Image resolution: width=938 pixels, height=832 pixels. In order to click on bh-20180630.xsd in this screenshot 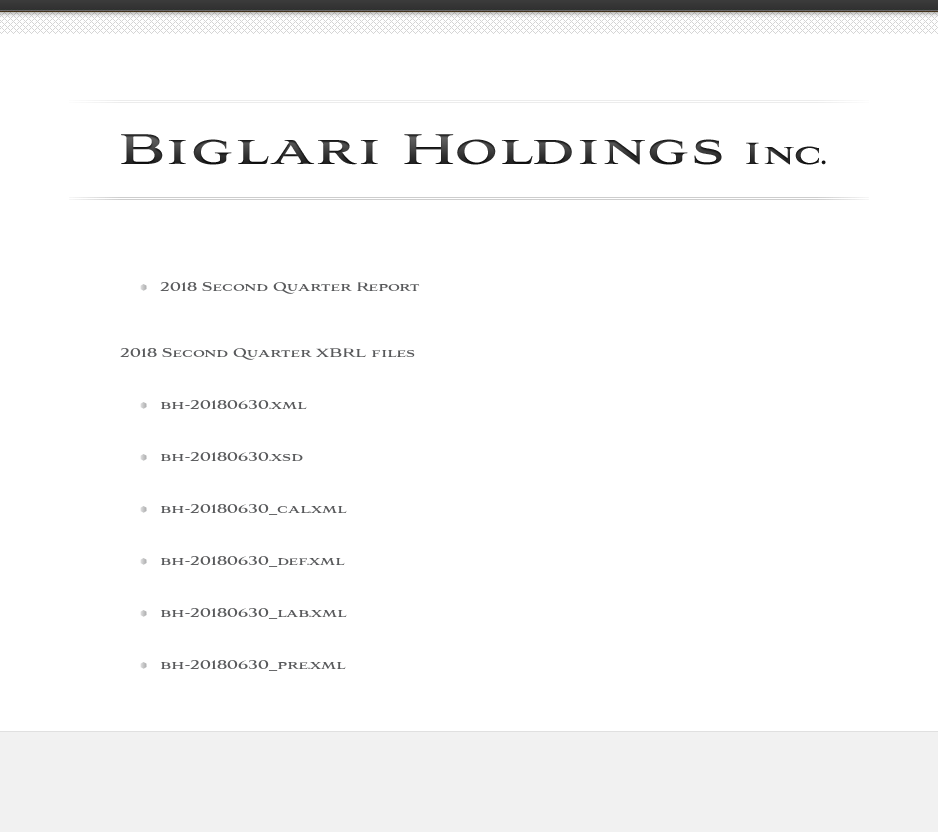, I will do `click(231, 457)`.